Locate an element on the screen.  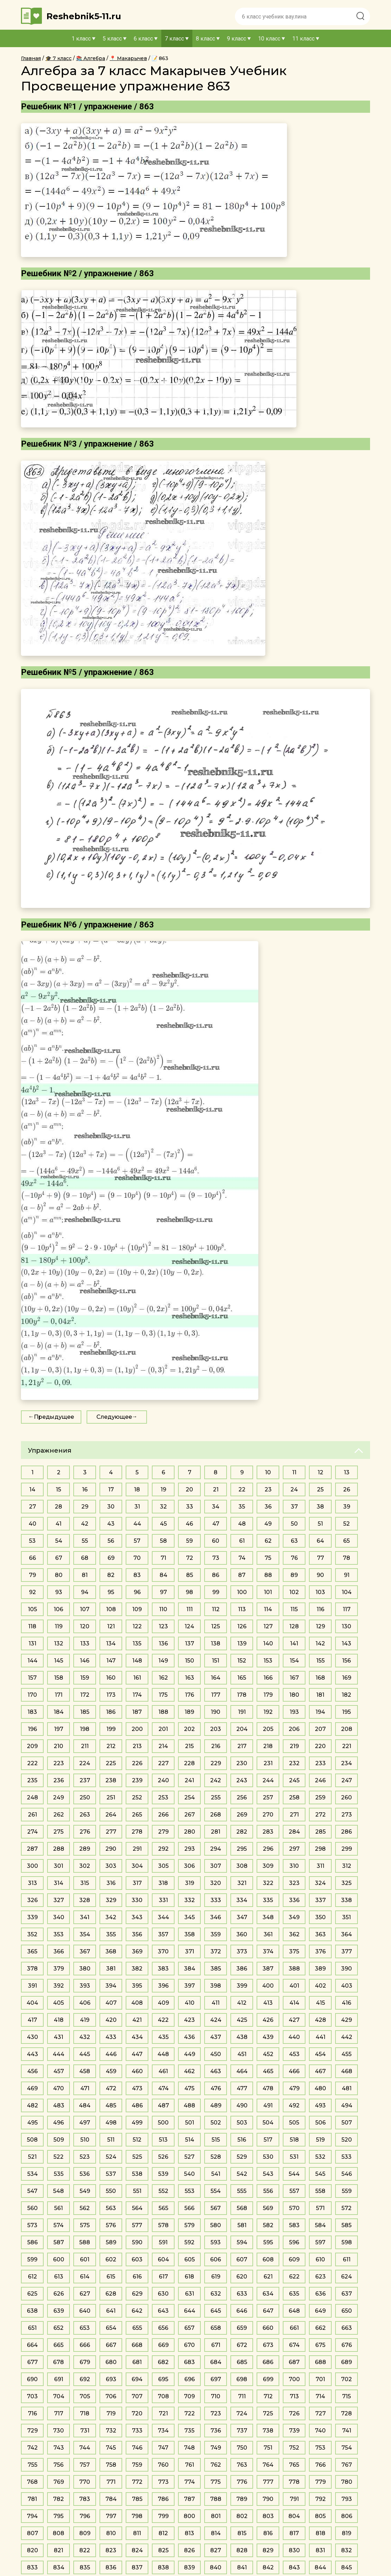
556 is located at coordinates (268, 2191).